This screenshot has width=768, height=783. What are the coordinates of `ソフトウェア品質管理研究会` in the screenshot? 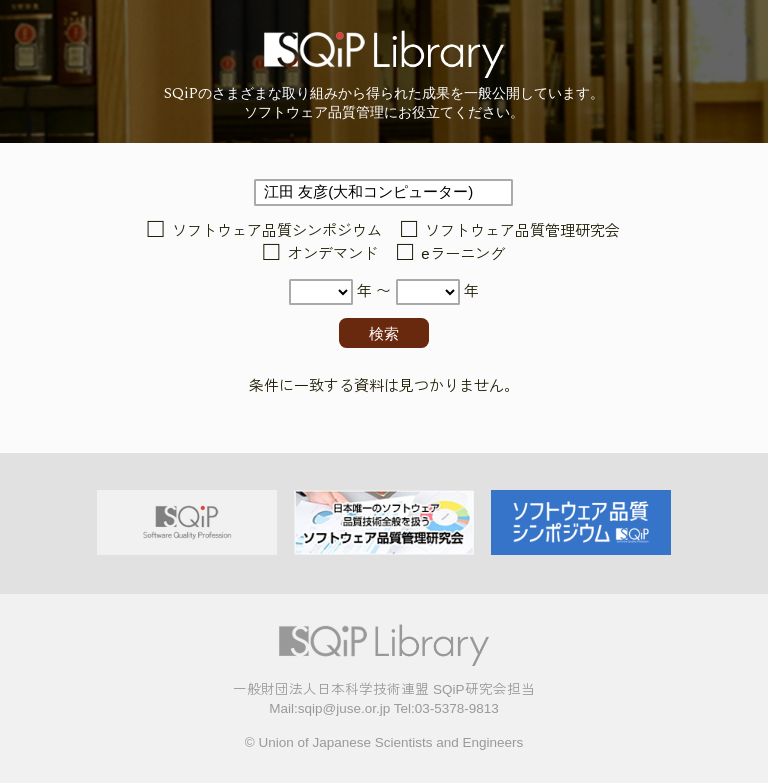 It's located at (522, 230).